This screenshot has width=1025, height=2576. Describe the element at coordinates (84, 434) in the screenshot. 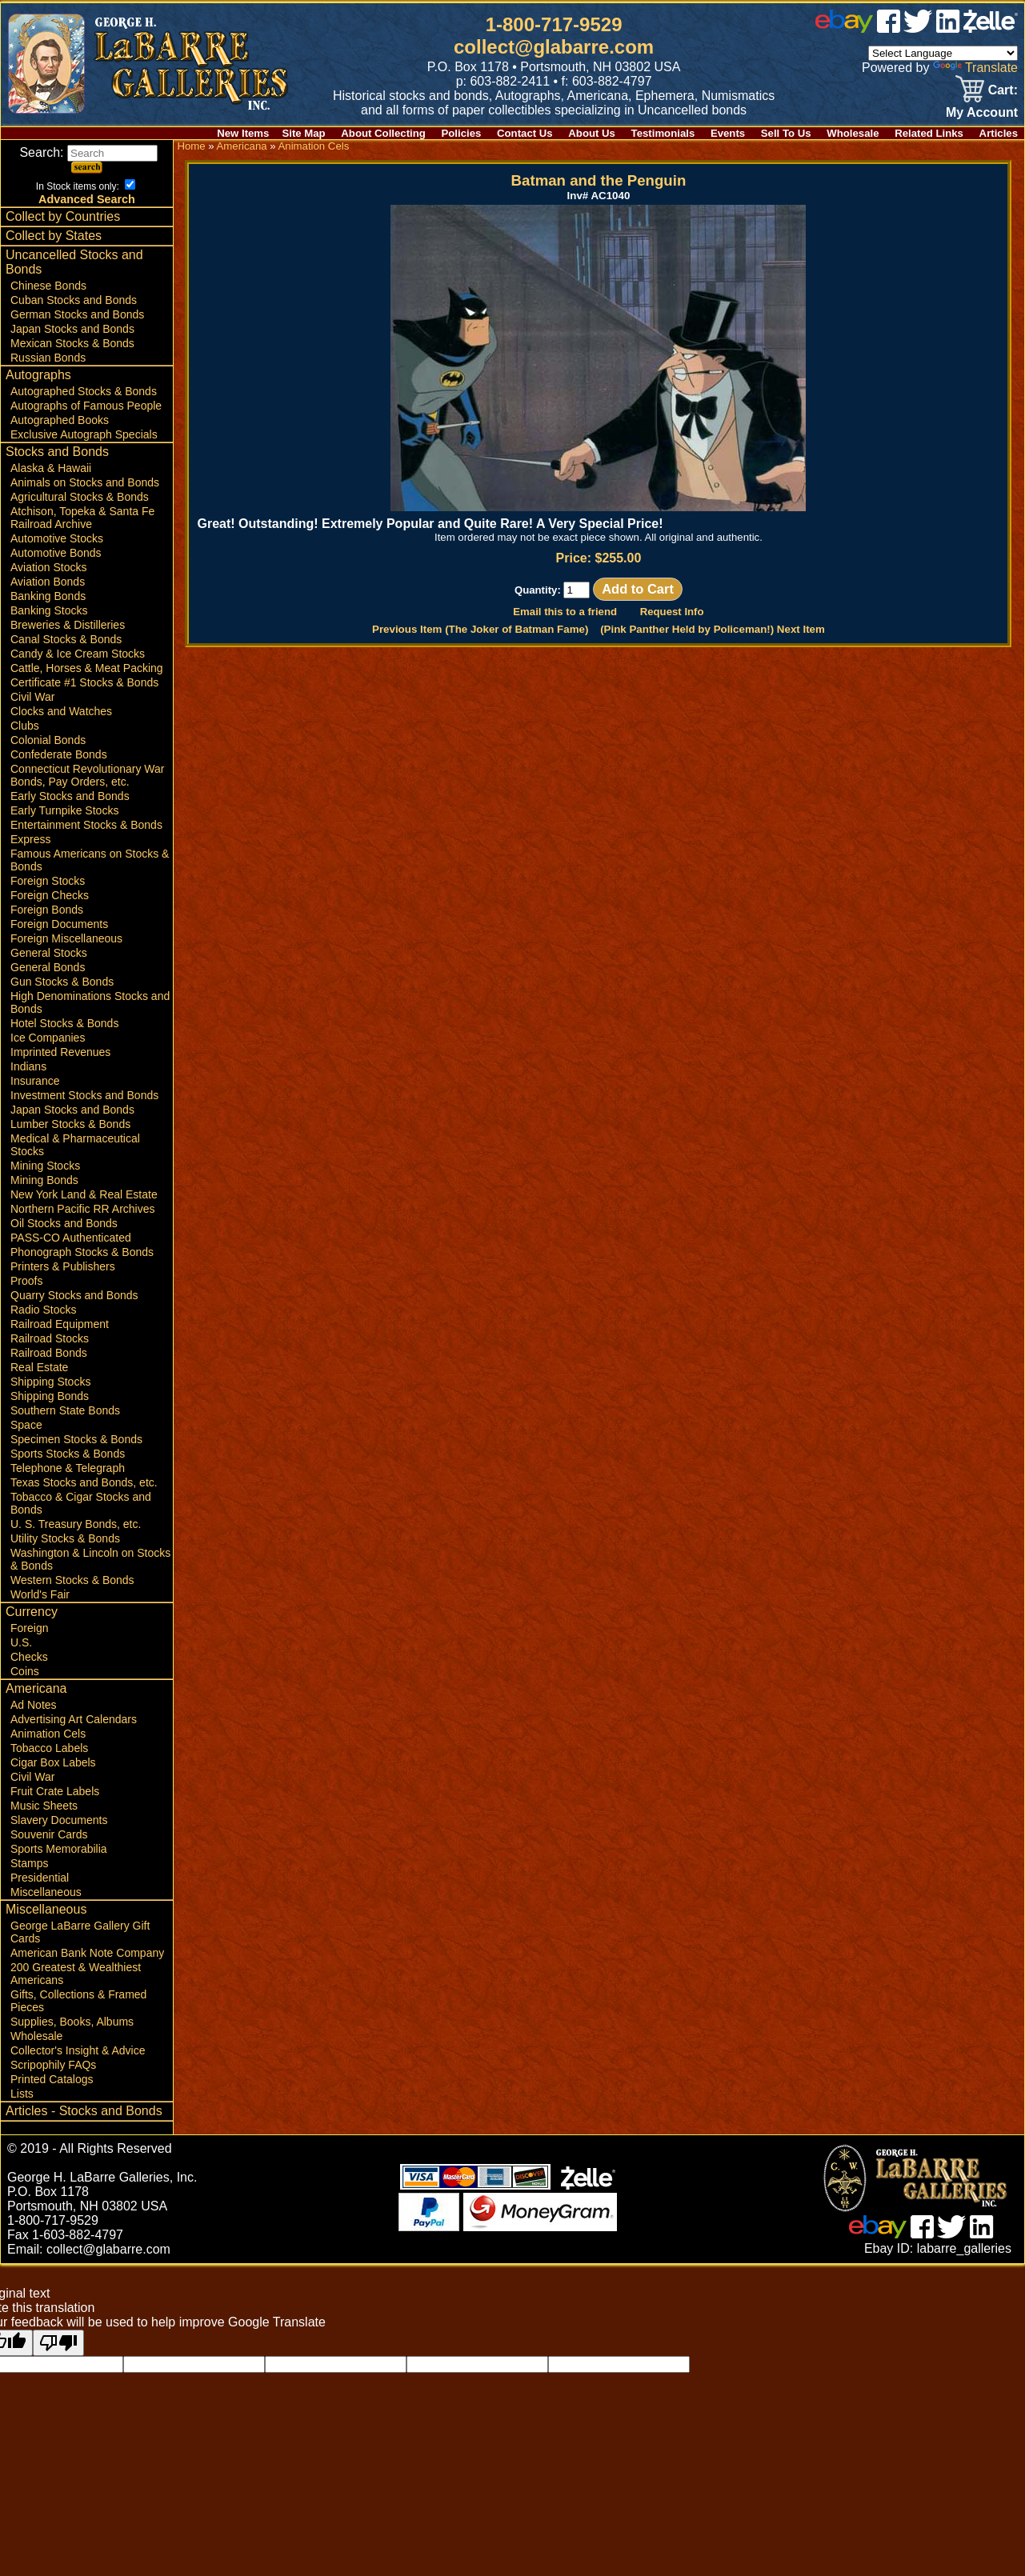

I see `Exclusive Autograph Specials` at that location.